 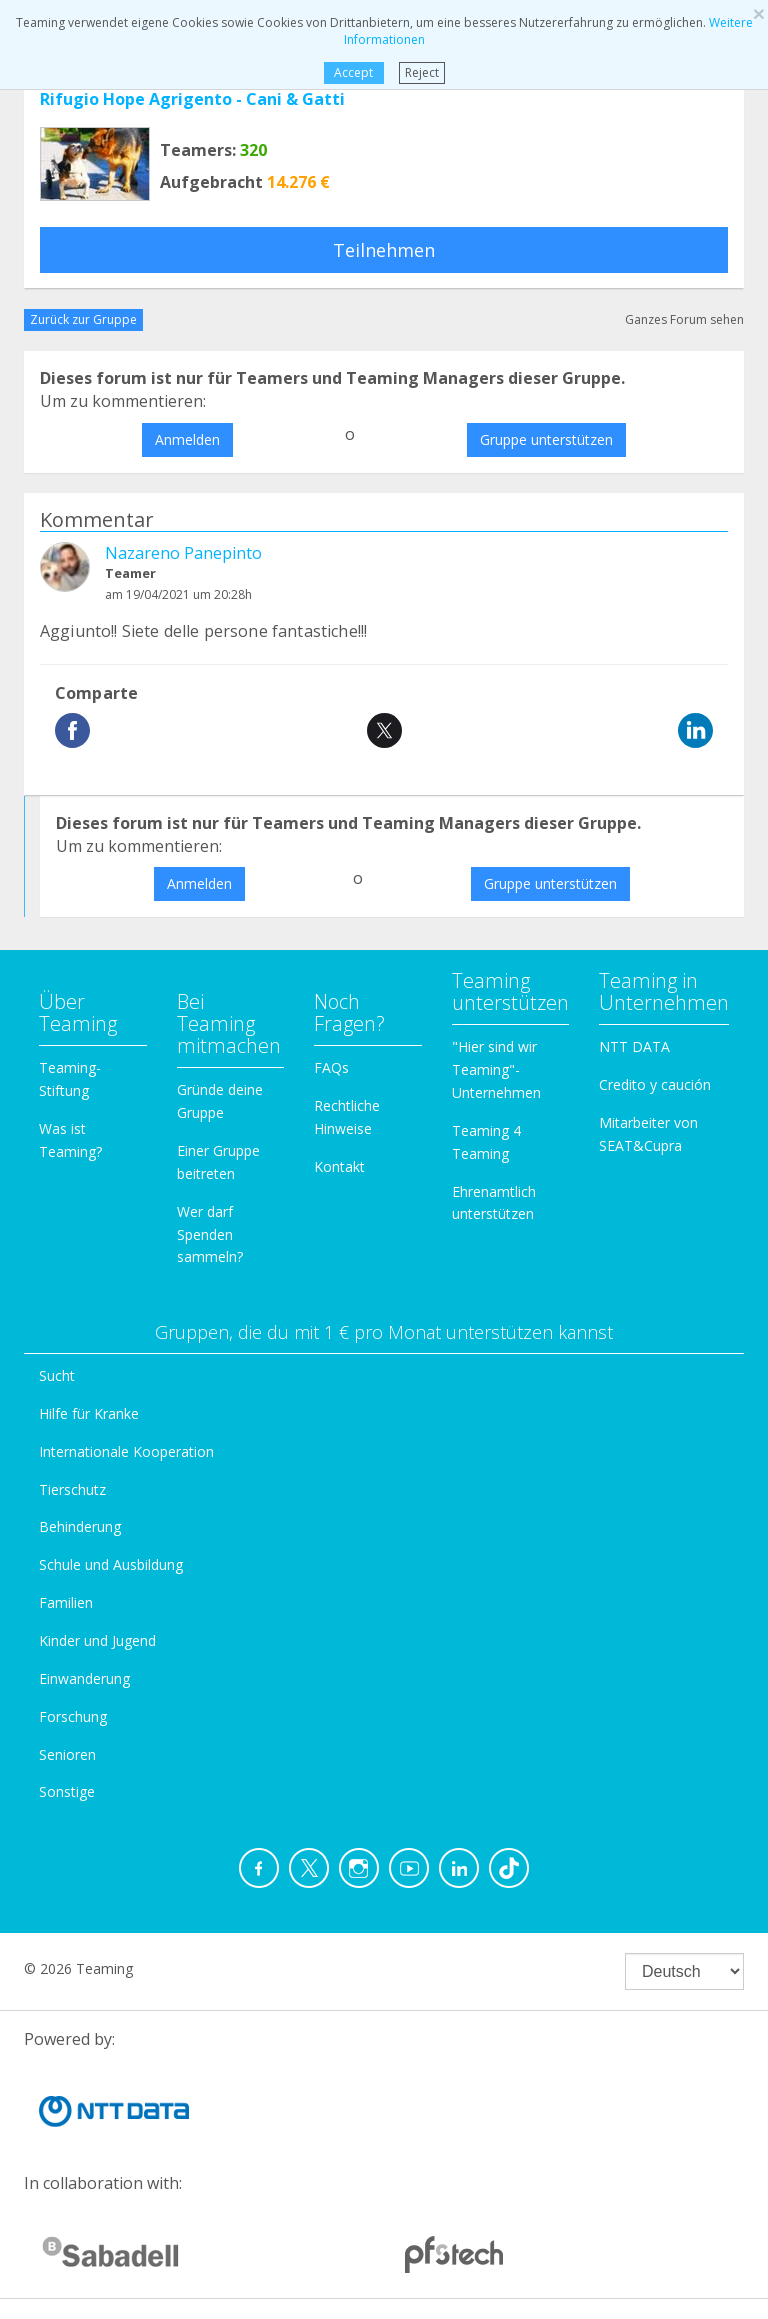 What do you see at coordinates (655, 1084) in the screenshot?
I see `Credito y caución` at bounding box center [655, 1084].